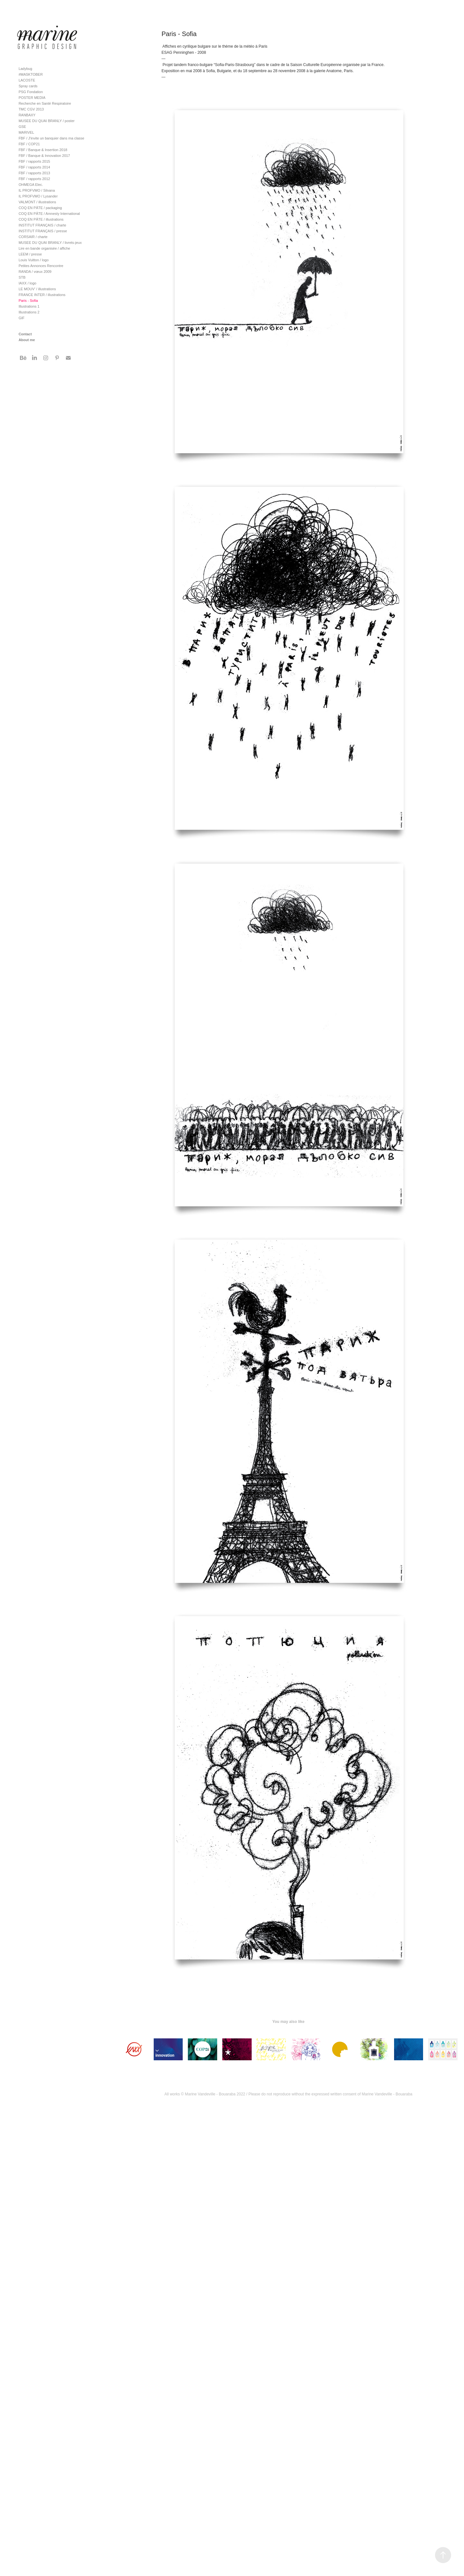 This screenshot has height=2576, width=464. I want to click on POSTER MEDIA, so click(32, 98).